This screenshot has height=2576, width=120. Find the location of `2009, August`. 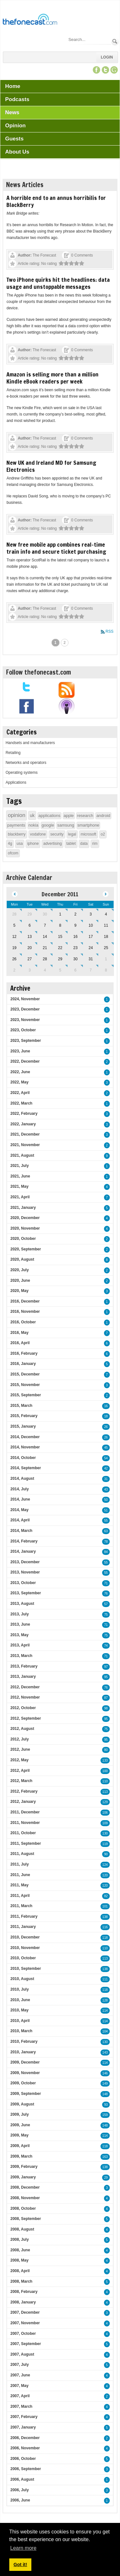

2009, August is located at coordinates (22, 2104).